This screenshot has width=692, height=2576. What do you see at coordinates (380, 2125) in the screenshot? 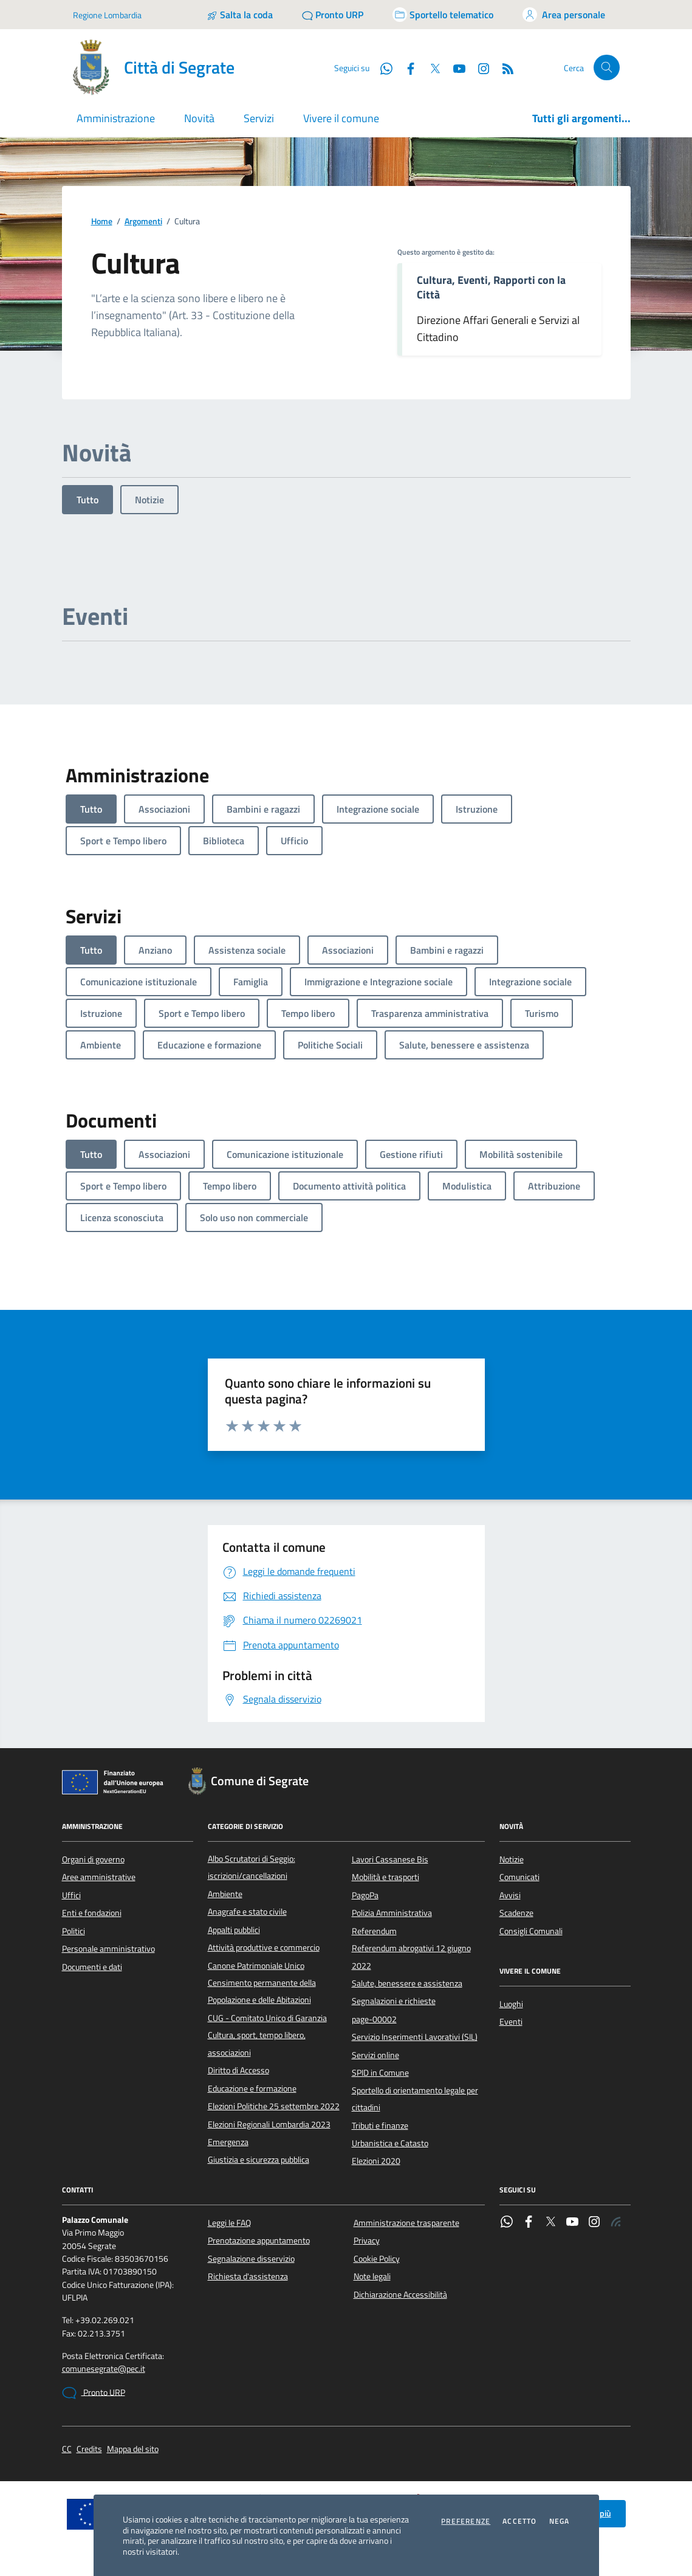
I see `Tributi e finanze` at bounding box center [380, 2125].